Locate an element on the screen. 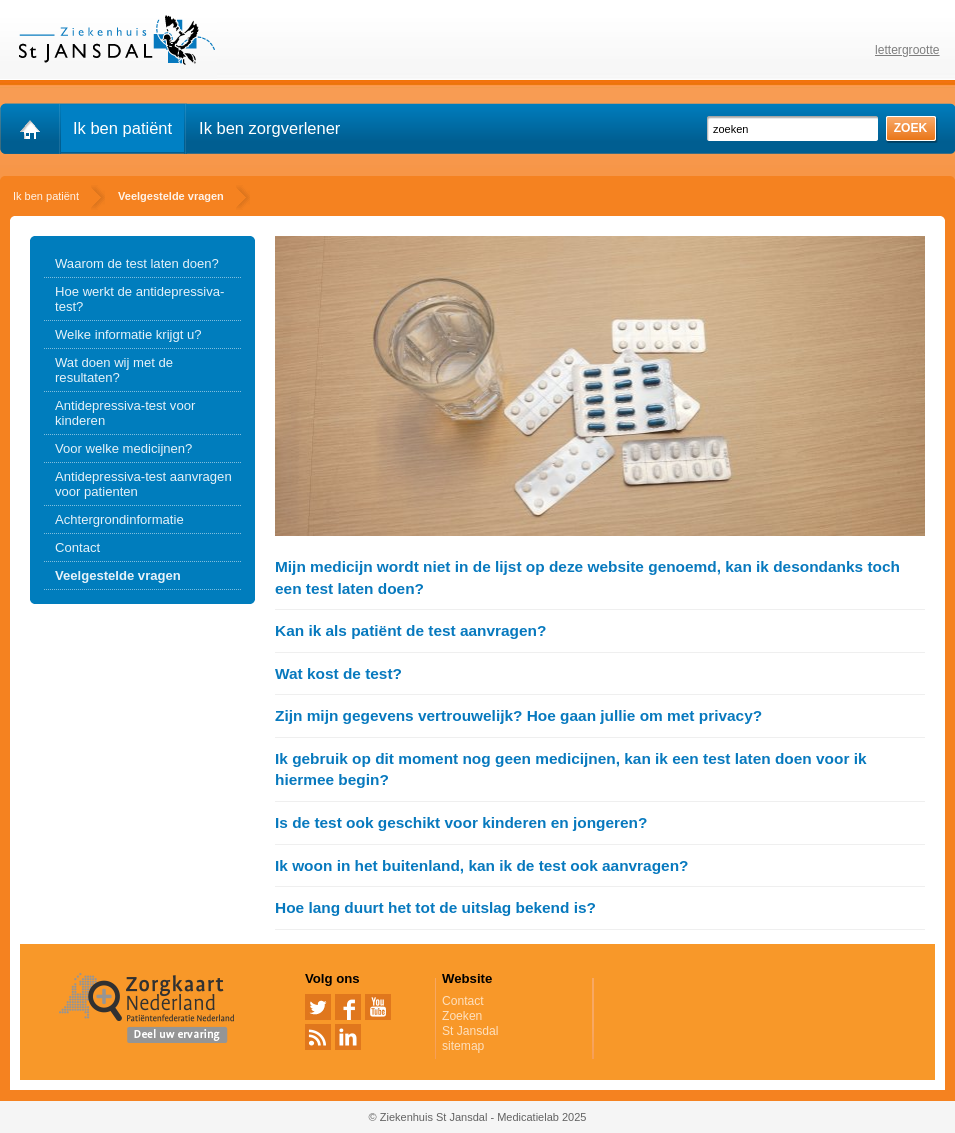 The image size is (955, 1133). Ik woon in het buitenland, kan ik de test ook aanvragen? is located at coordinates (481, 865).